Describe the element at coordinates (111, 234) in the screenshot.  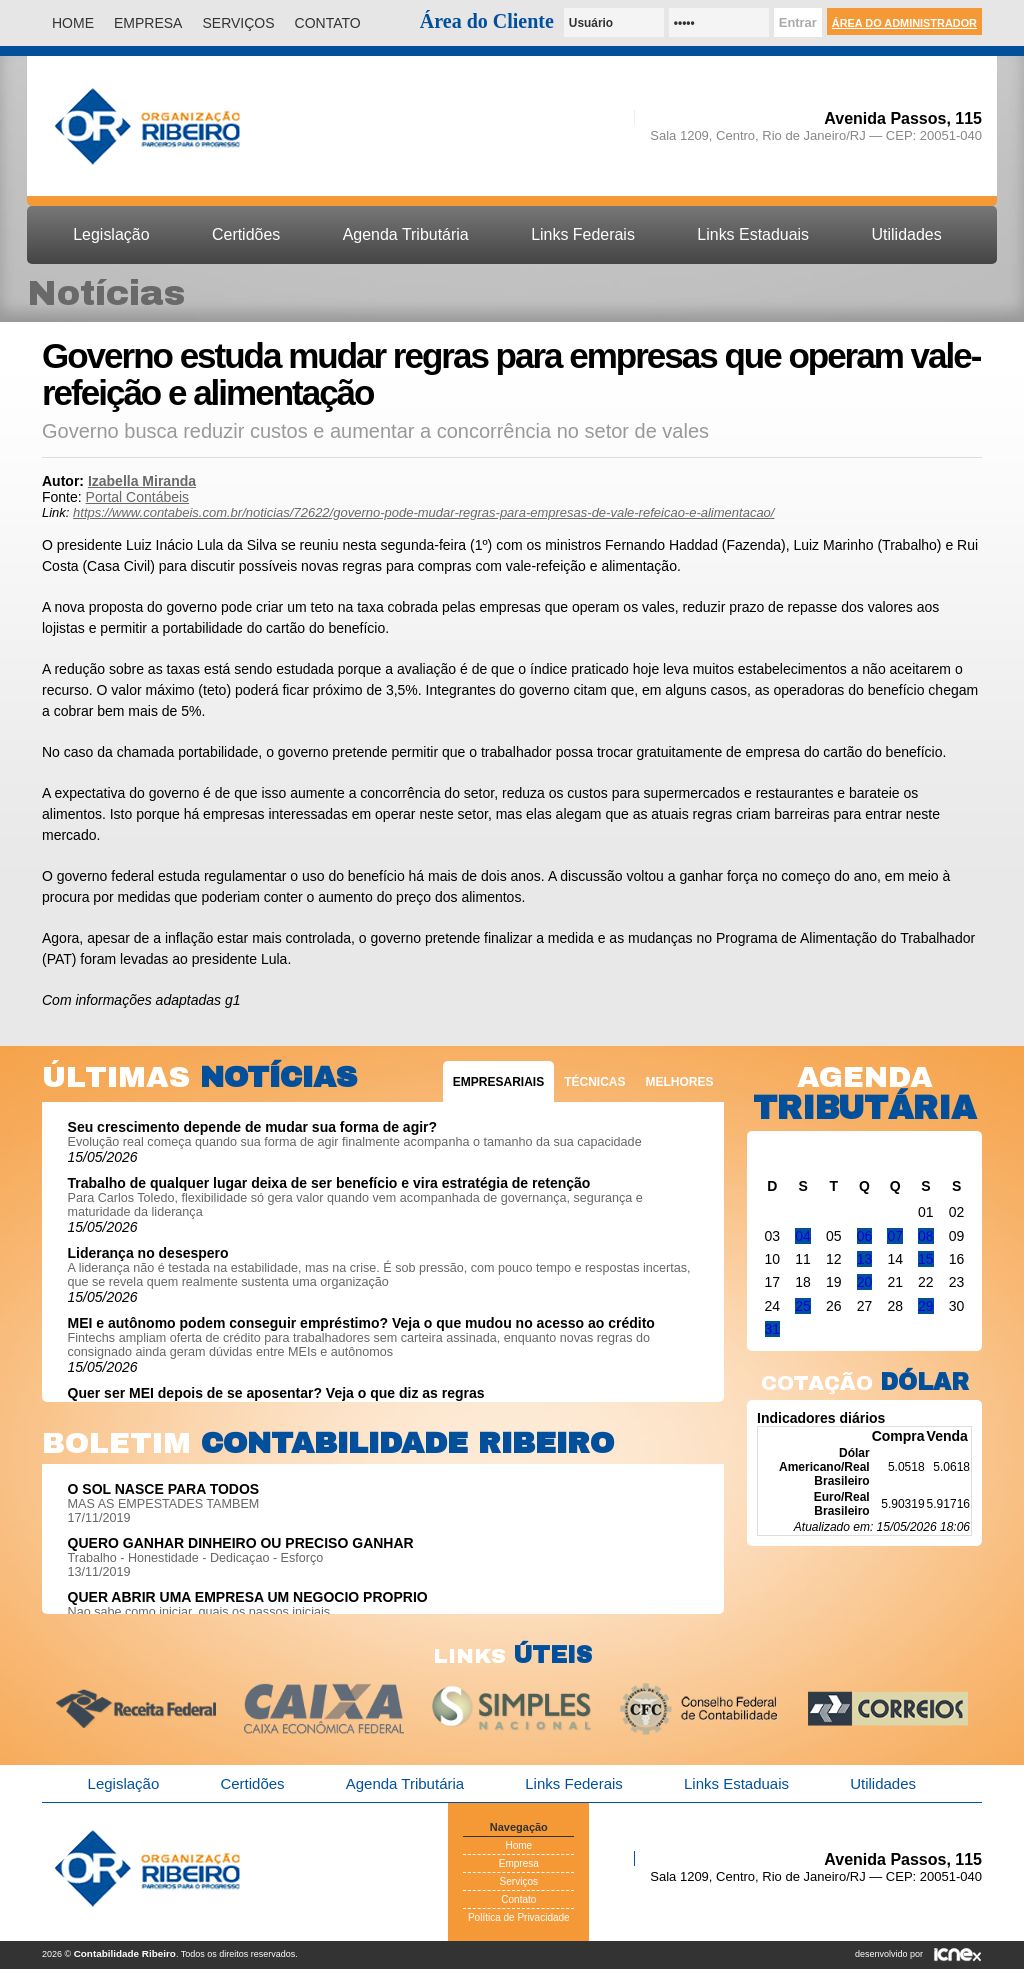
I see `Legislação` at that location.